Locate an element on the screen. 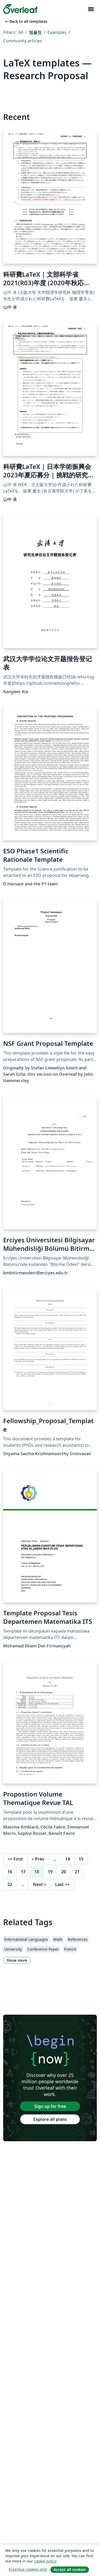  Prev [Go to previous page] is located at coordinates (38, 1859).